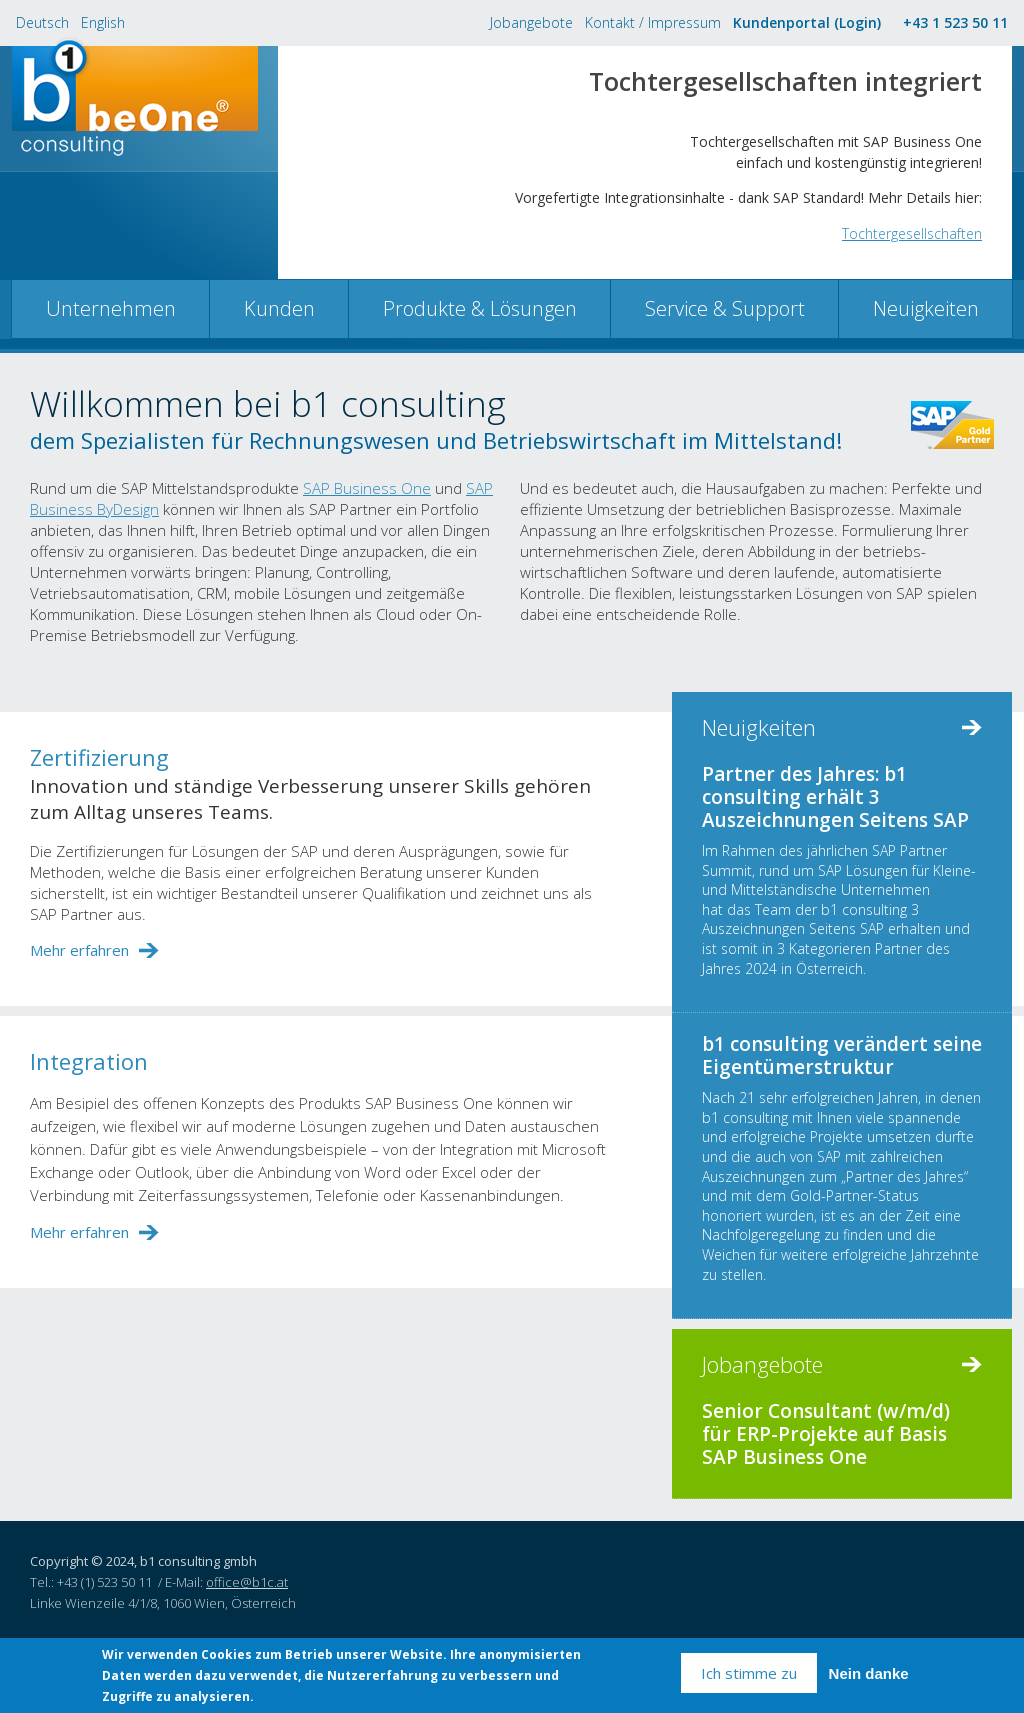 The image size is (1024, 1713). Describe the element at coordinates (103, 22) in the screenshot. I see `English` at that location.